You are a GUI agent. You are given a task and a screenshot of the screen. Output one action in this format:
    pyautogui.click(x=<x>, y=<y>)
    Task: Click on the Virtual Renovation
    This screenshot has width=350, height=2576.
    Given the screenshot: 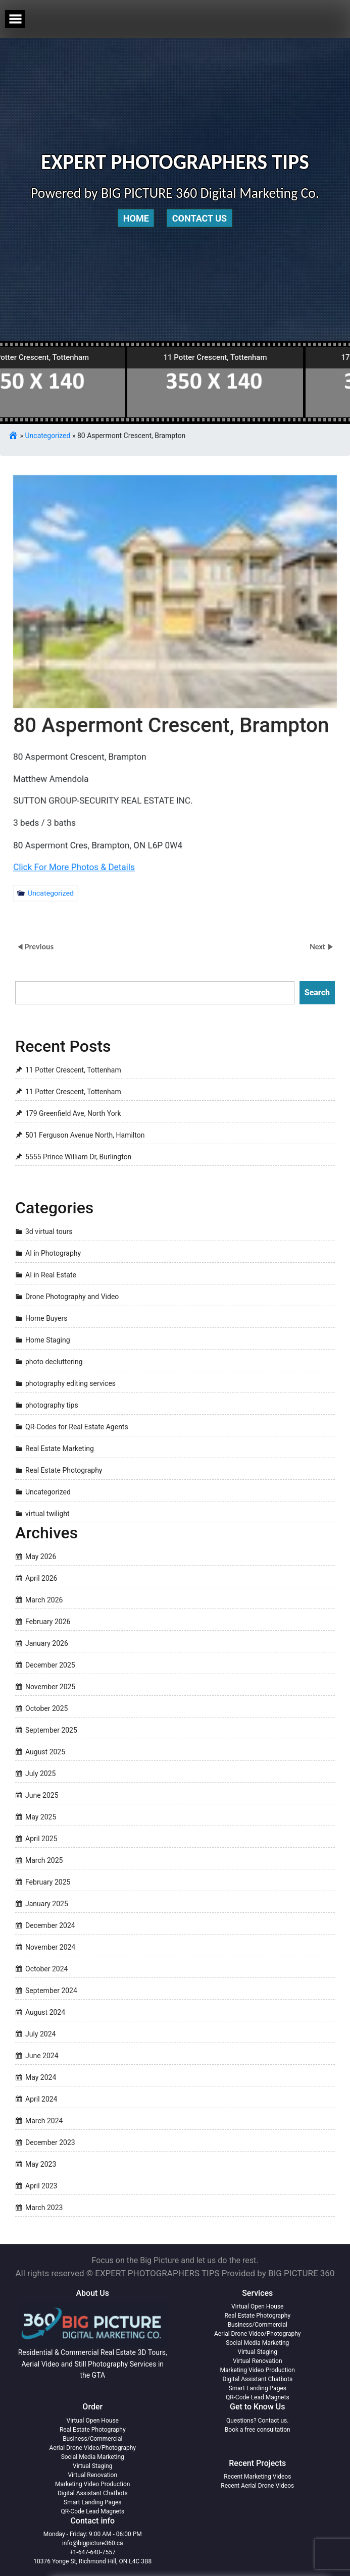 What is the action you would take?
    pyautogui.click(x=257, y=2361)
    